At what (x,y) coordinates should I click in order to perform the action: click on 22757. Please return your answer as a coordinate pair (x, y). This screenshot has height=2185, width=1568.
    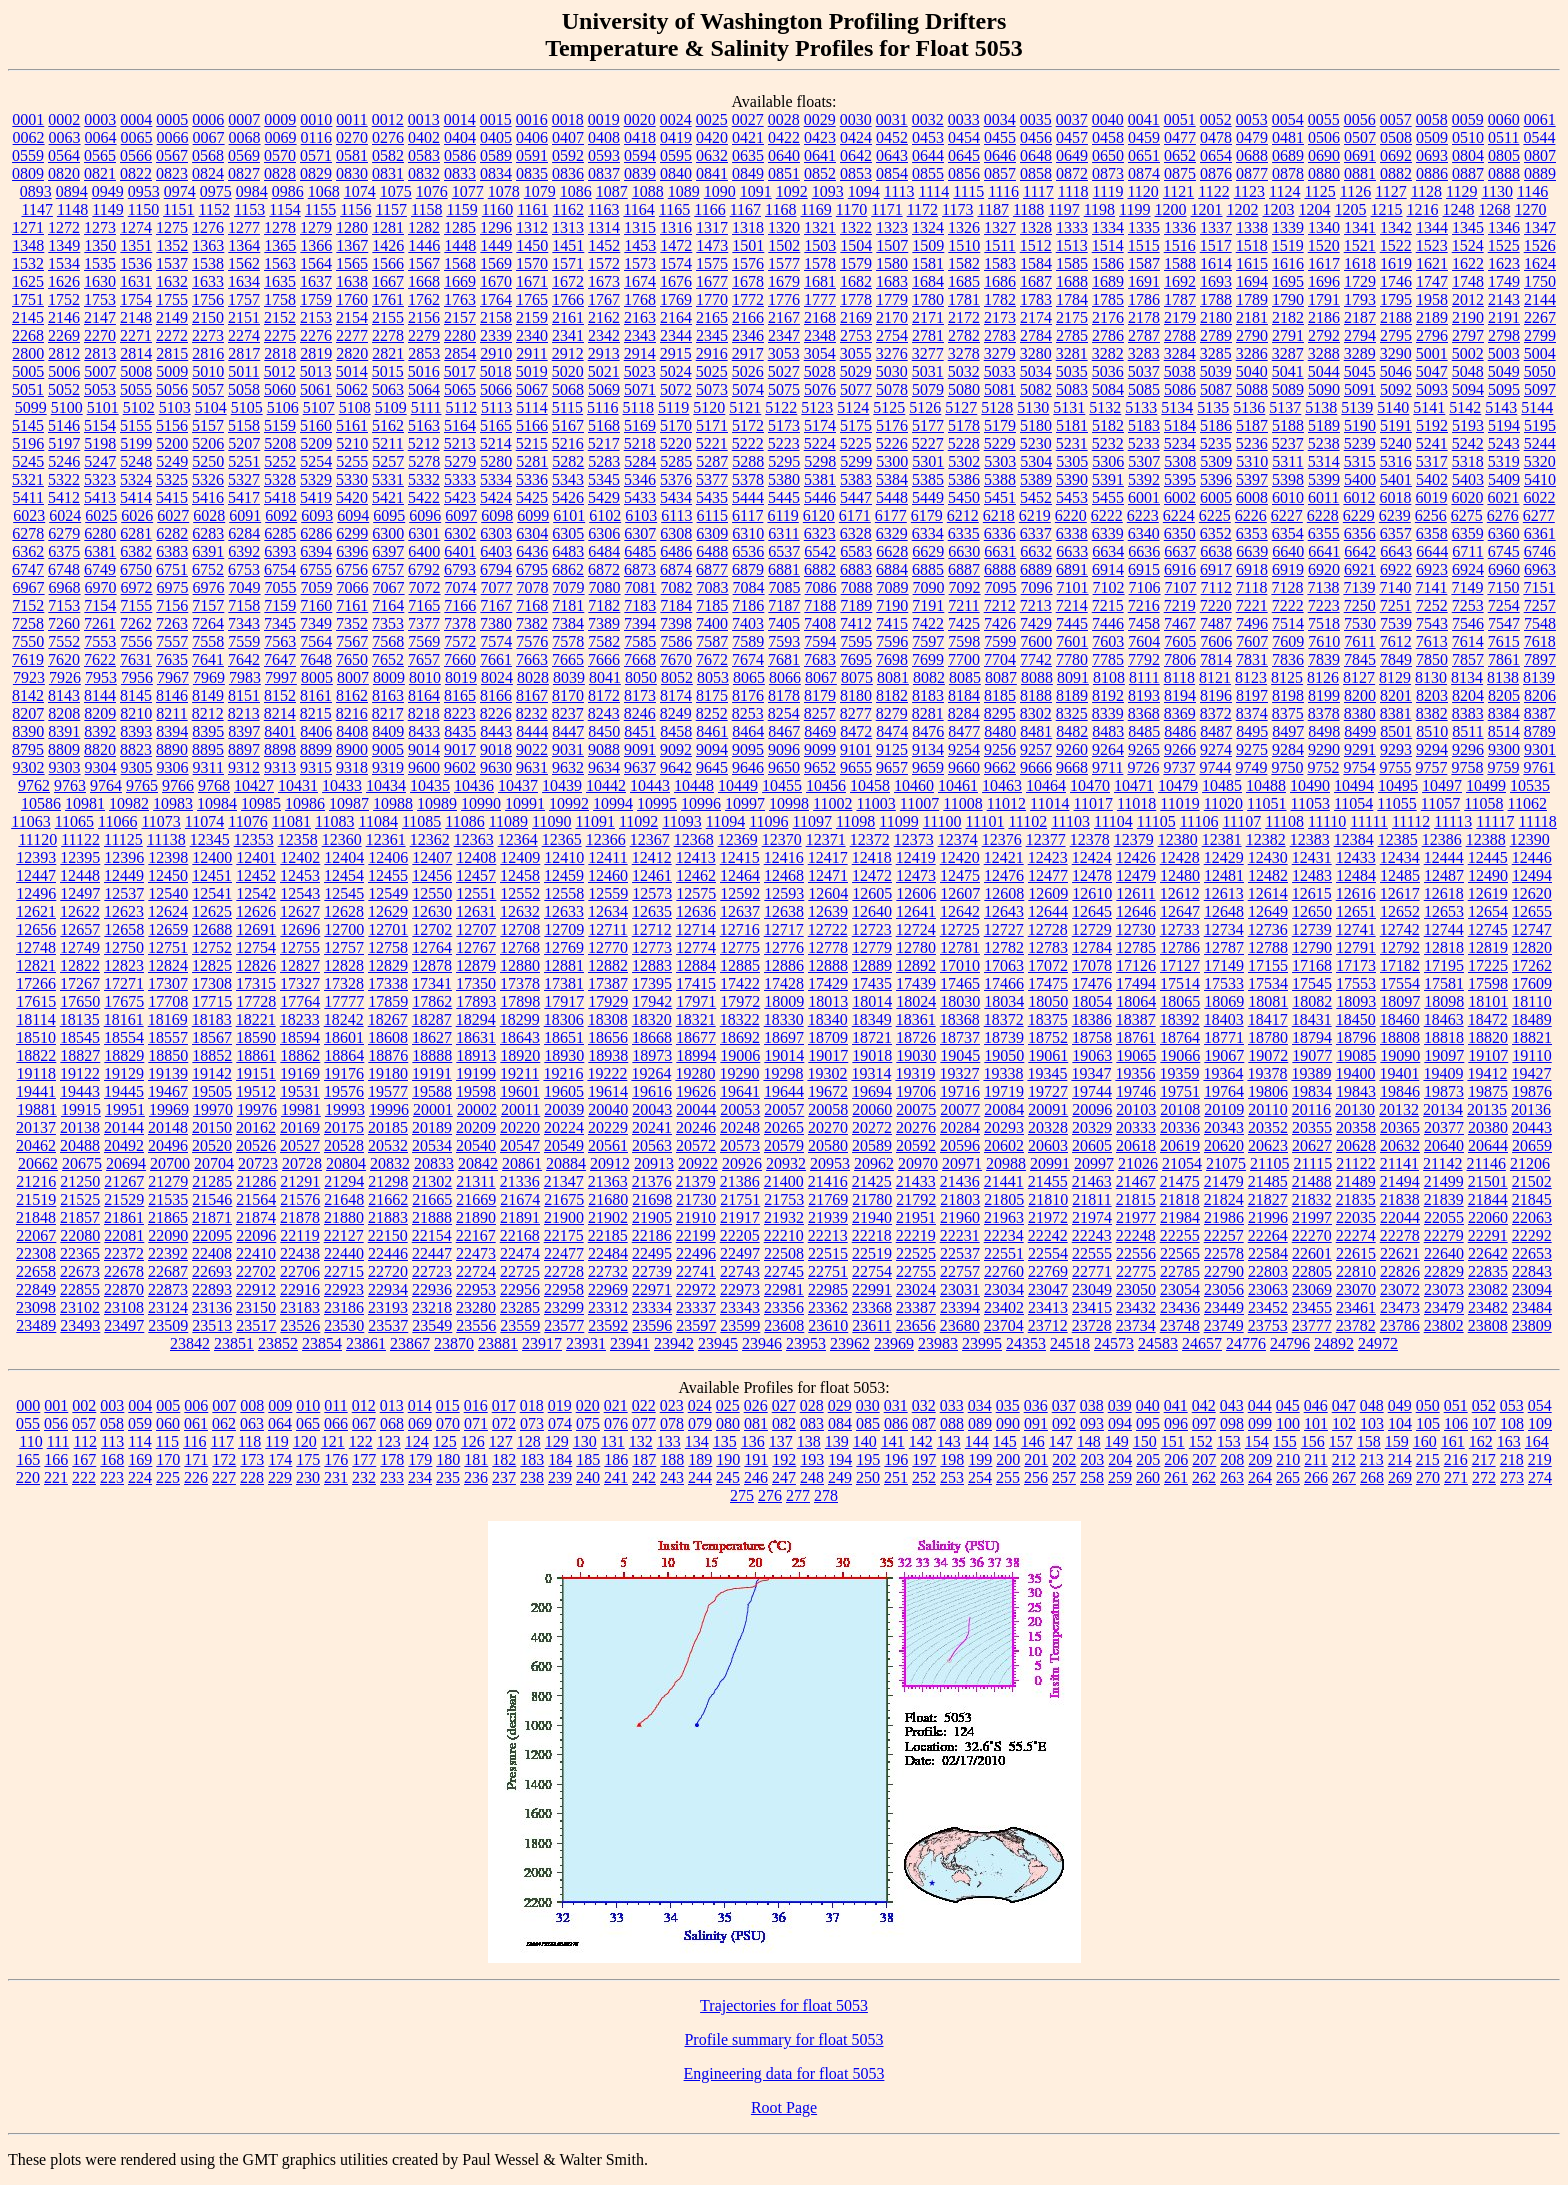
    Looking at the image, I should click on (960, 1271).